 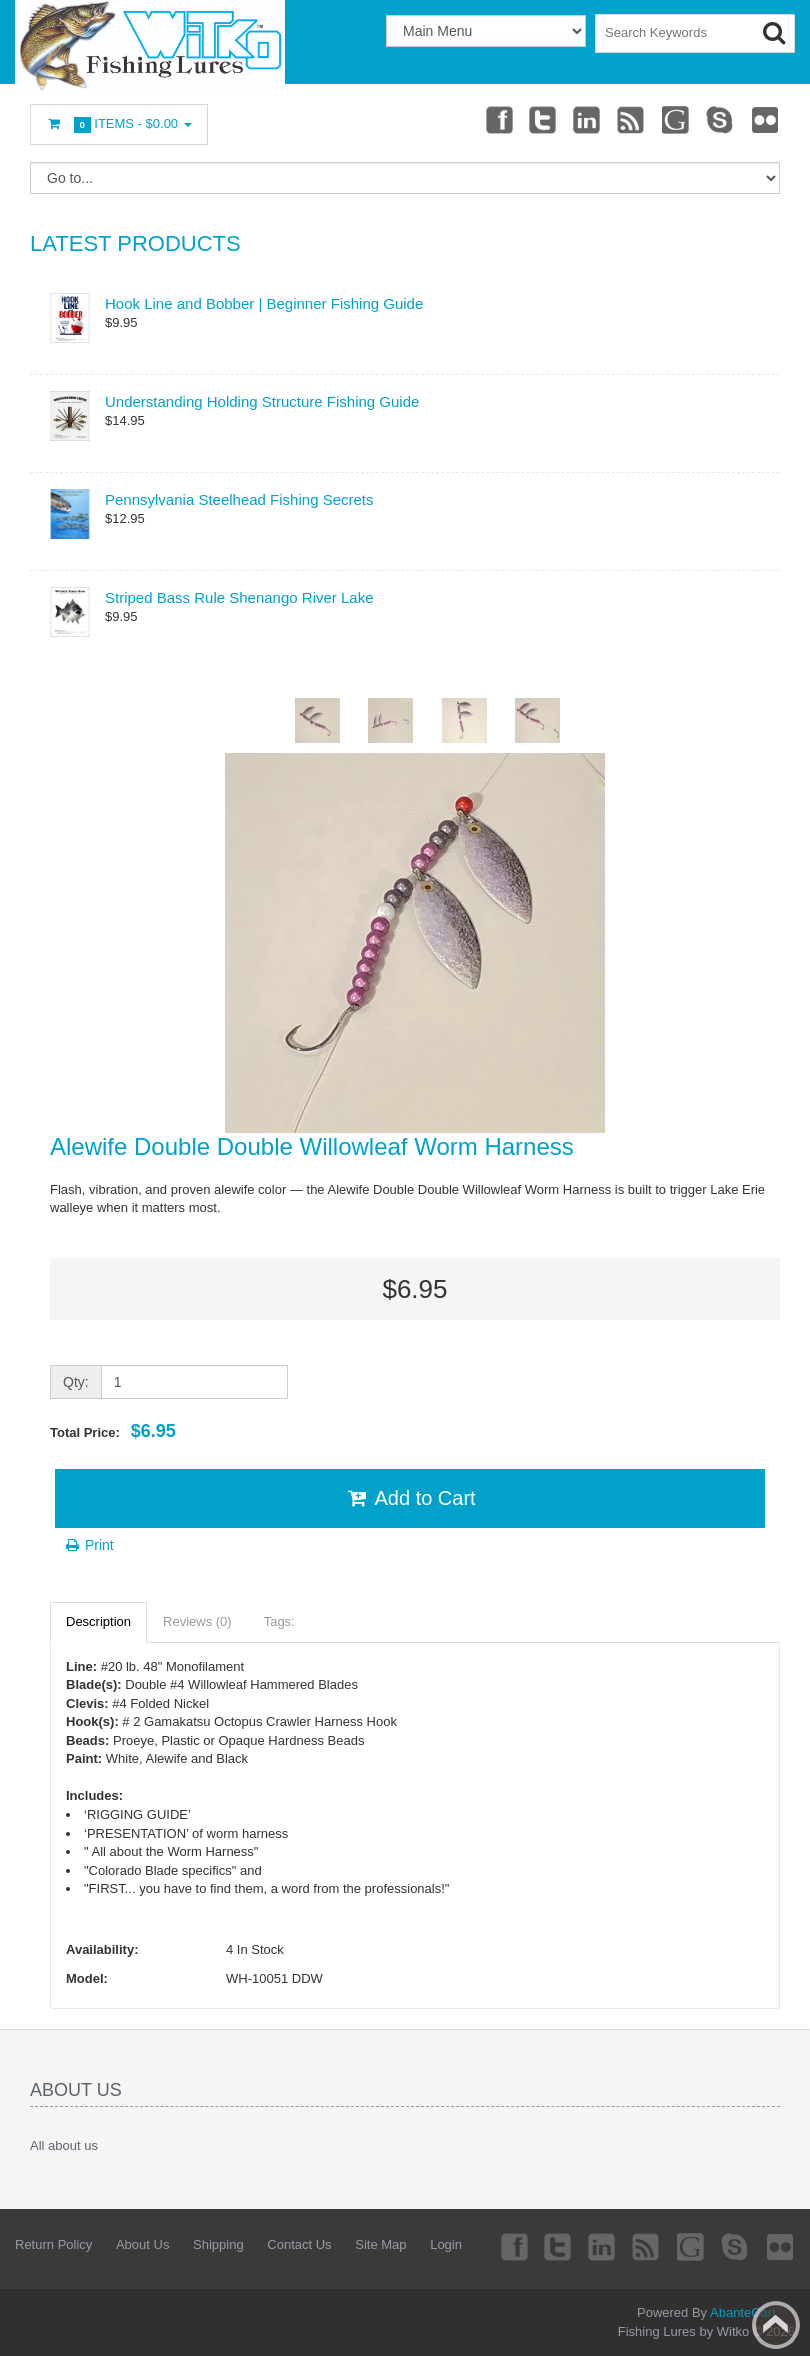 I want to click on Total Price:, so click(x=113, y=1431).